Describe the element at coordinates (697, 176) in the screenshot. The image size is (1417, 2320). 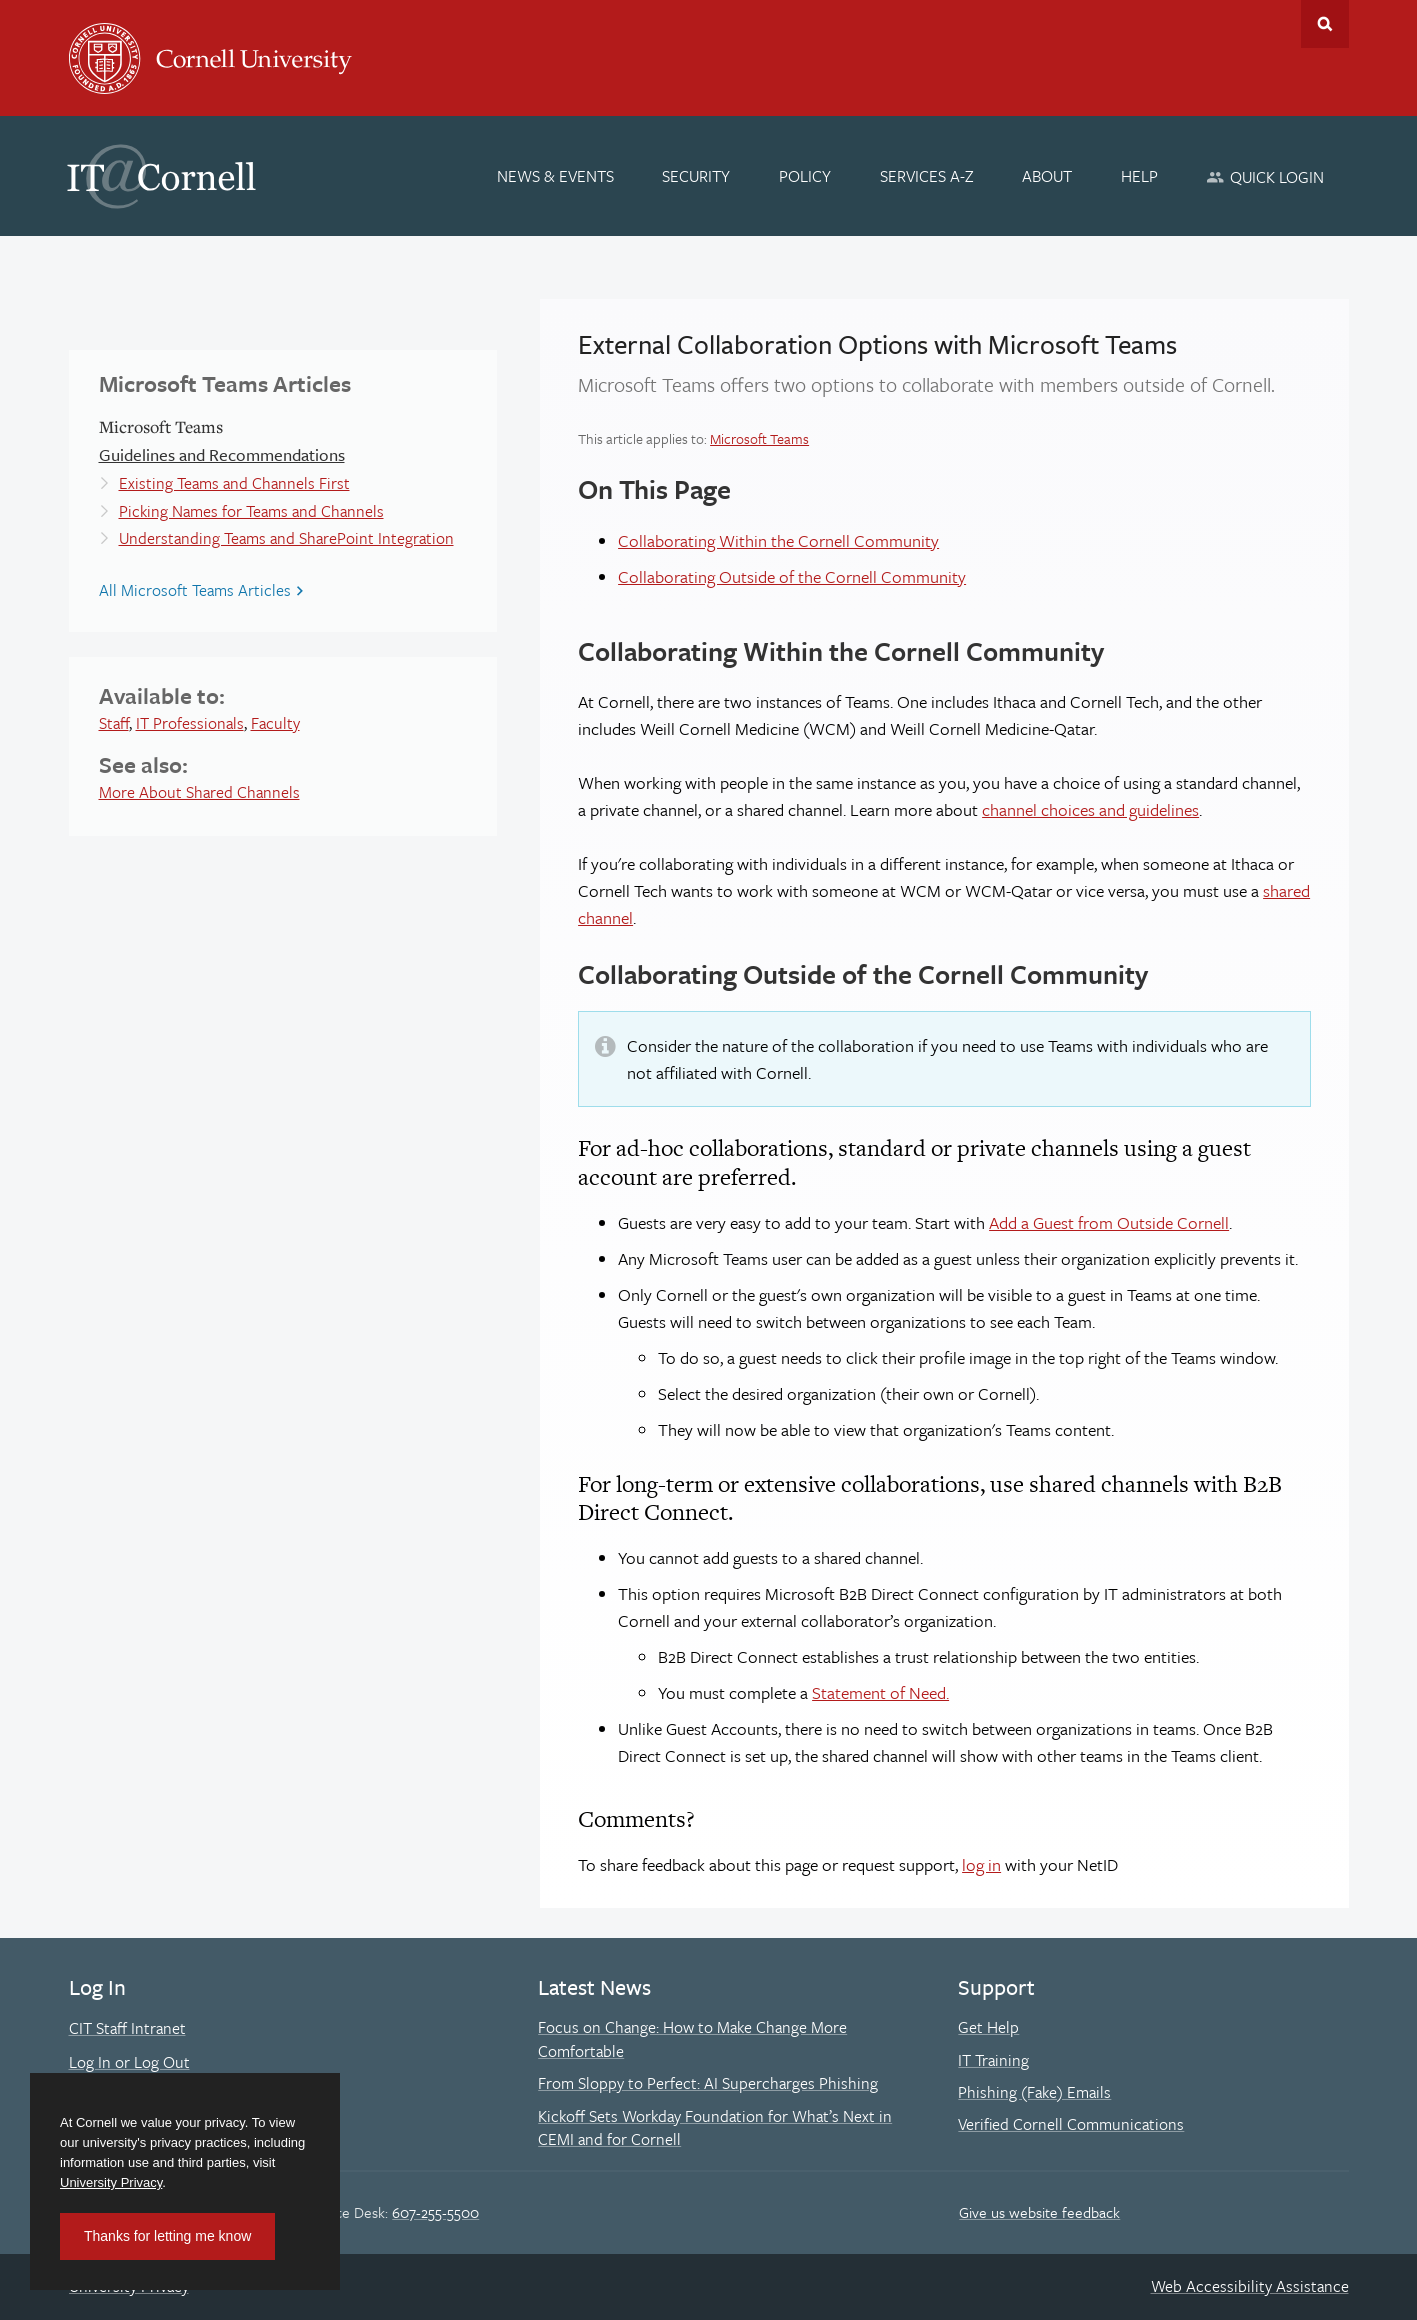
I see `[Security]` at that location.